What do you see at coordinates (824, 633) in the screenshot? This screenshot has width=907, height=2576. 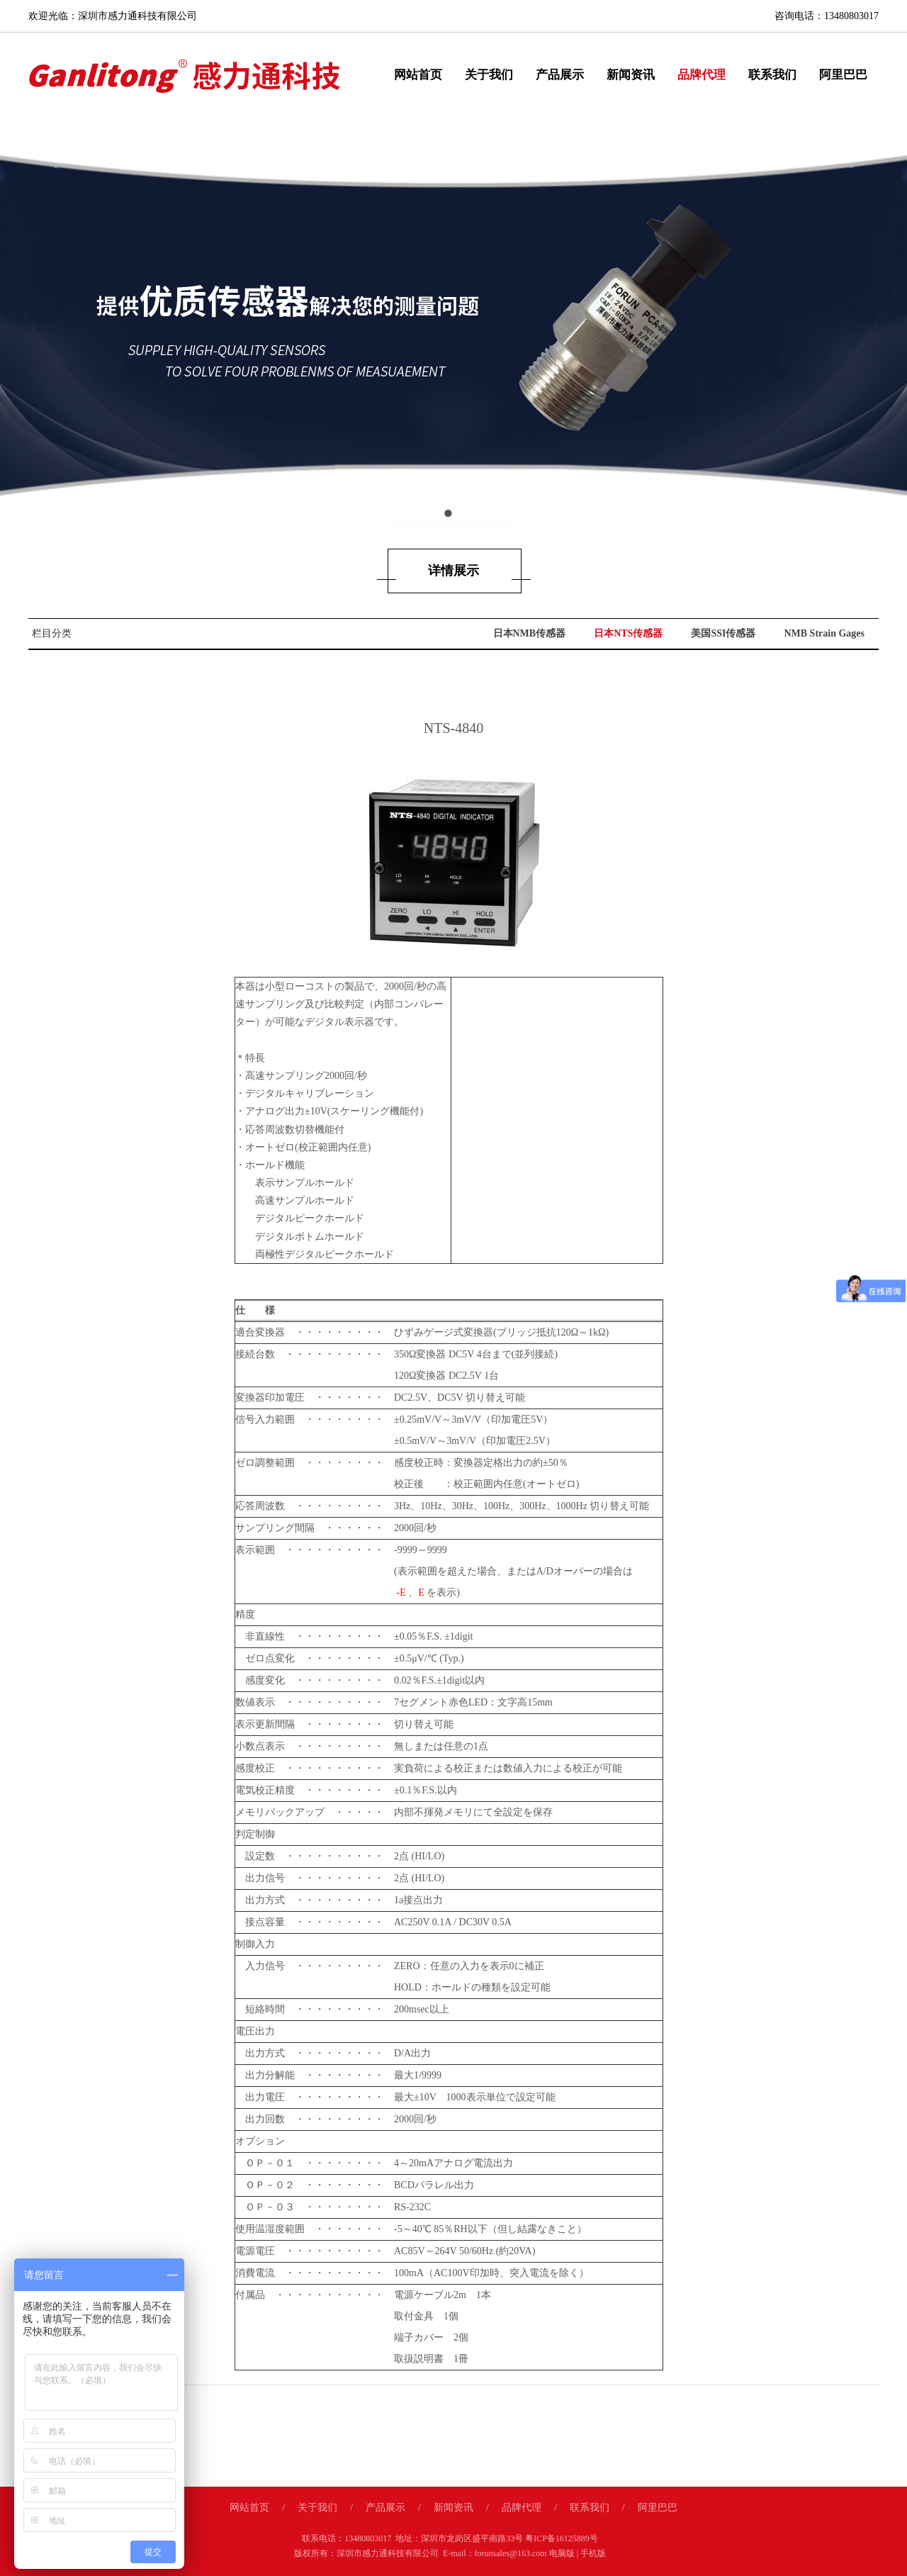 I see `NMB Strain Gages` at bounding box center [824, 633].